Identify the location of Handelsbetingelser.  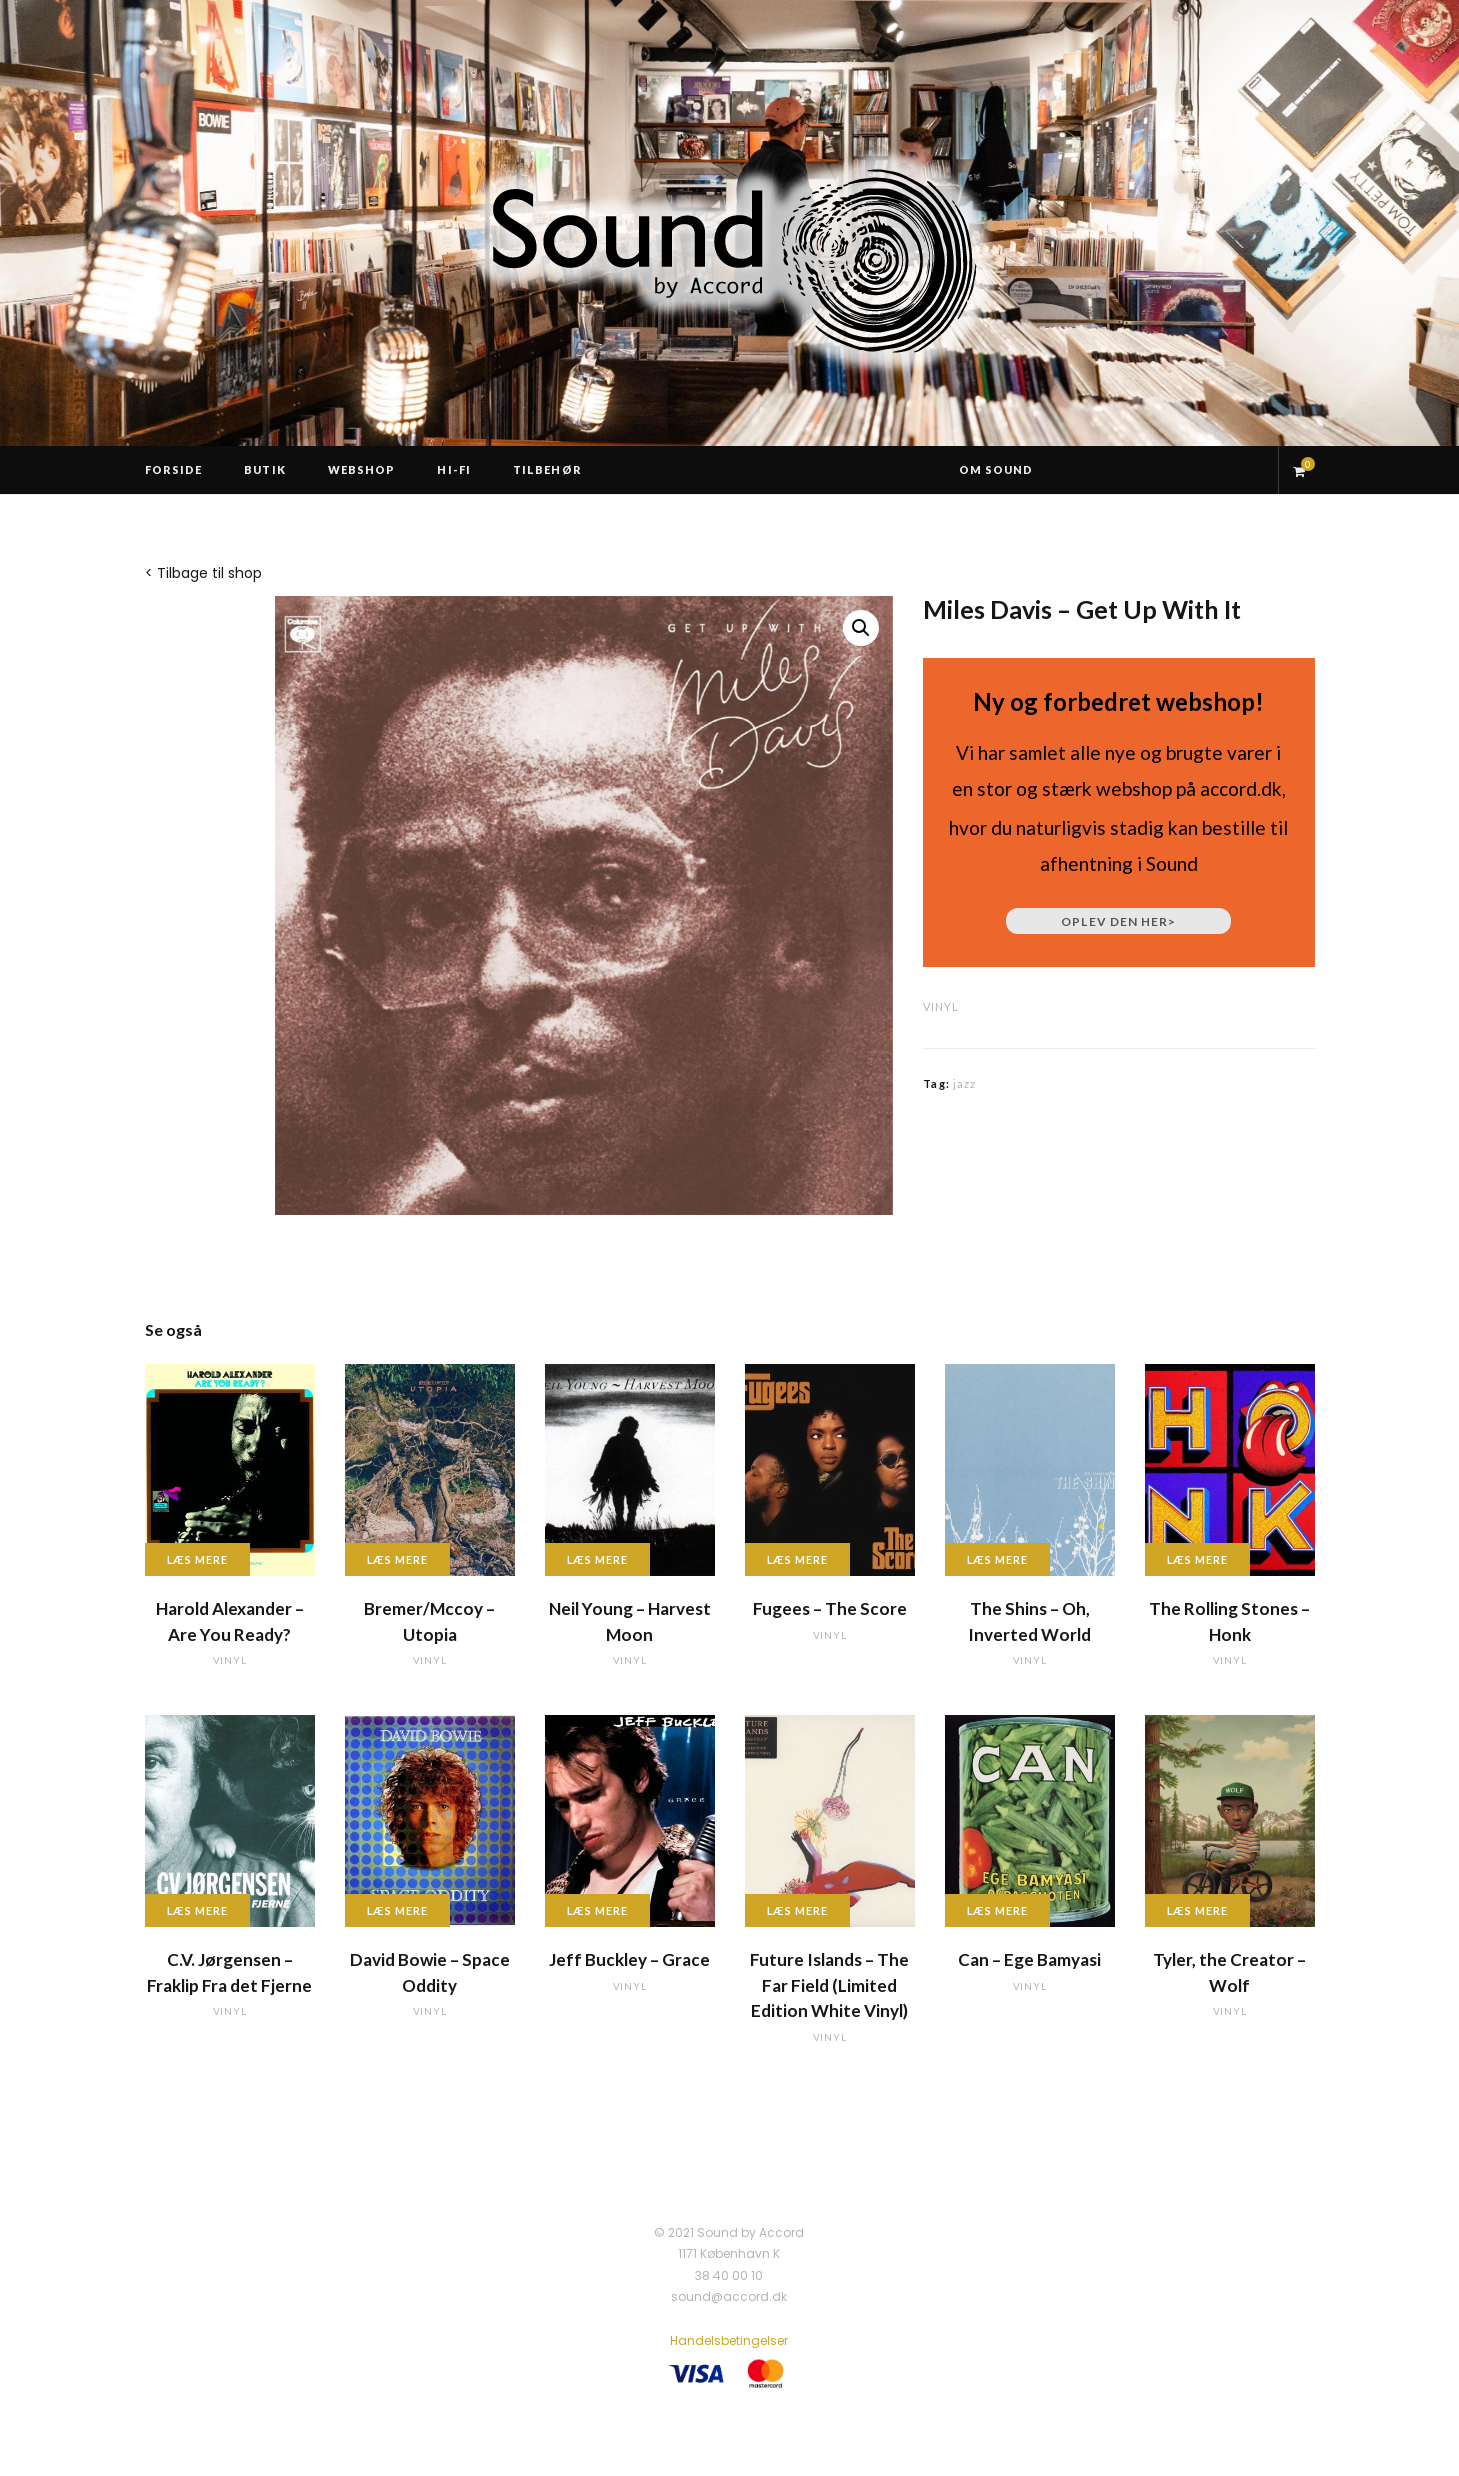
(729, 2340).